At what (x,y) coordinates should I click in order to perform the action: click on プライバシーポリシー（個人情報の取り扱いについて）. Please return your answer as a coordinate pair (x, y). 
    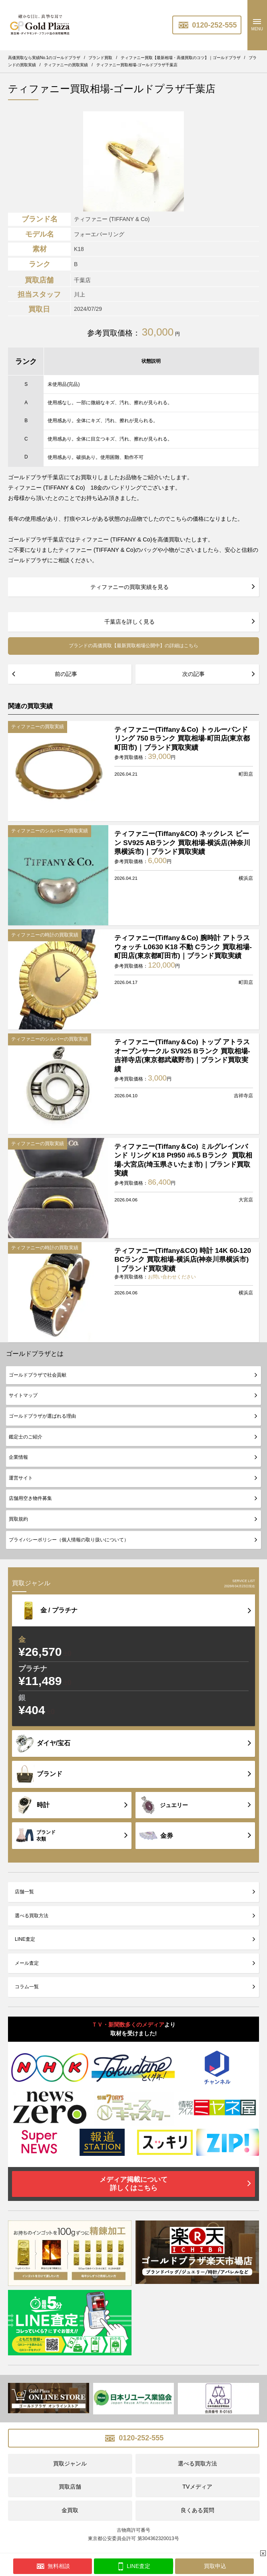
    Looking at the image, I should click on (69, 1540).